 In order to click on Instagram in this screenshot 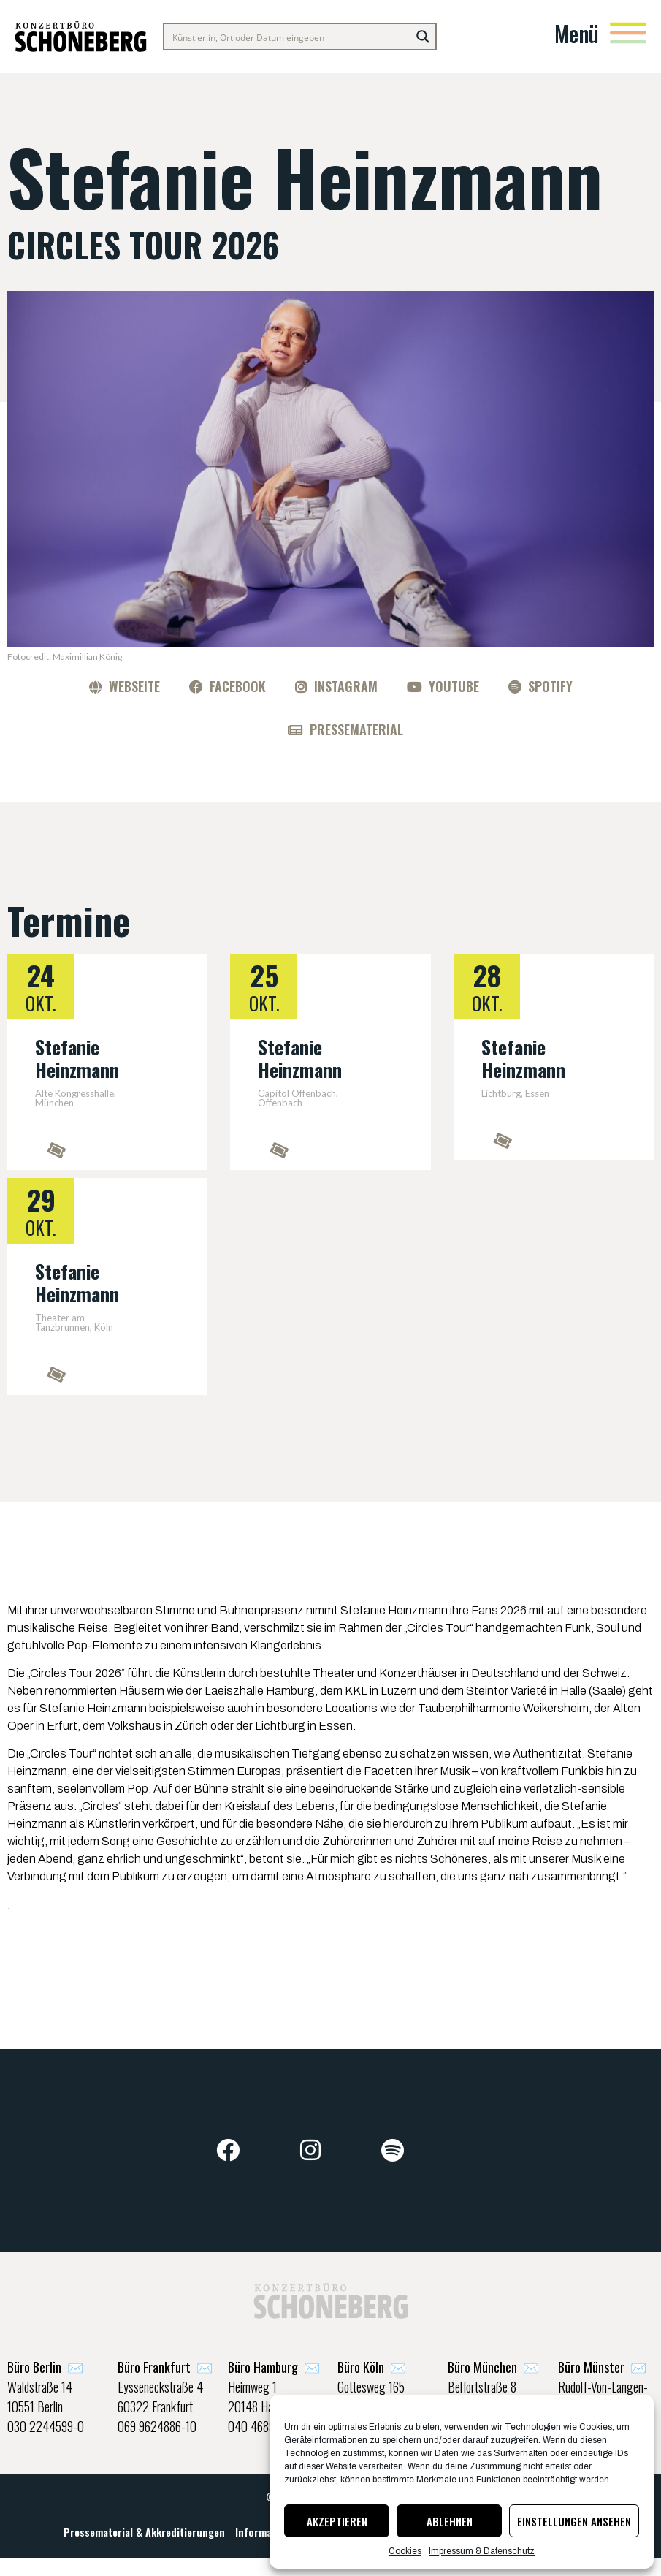, I will do `click(346, 686)`.